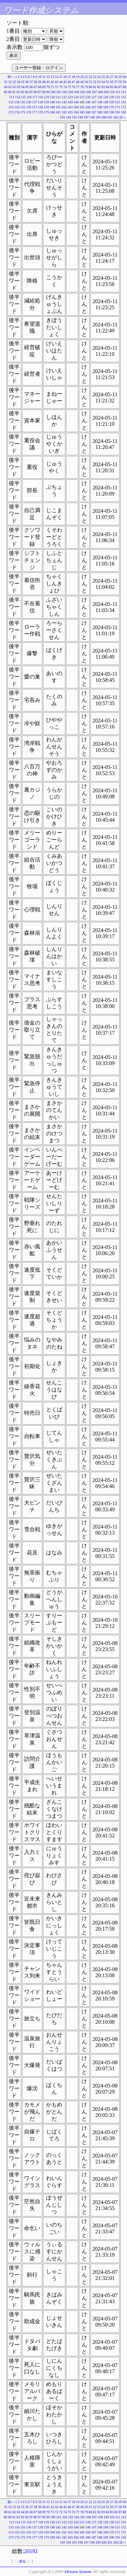  Describe the element at coordinates (31, 82) in the screenshot. I see `37` at that location.